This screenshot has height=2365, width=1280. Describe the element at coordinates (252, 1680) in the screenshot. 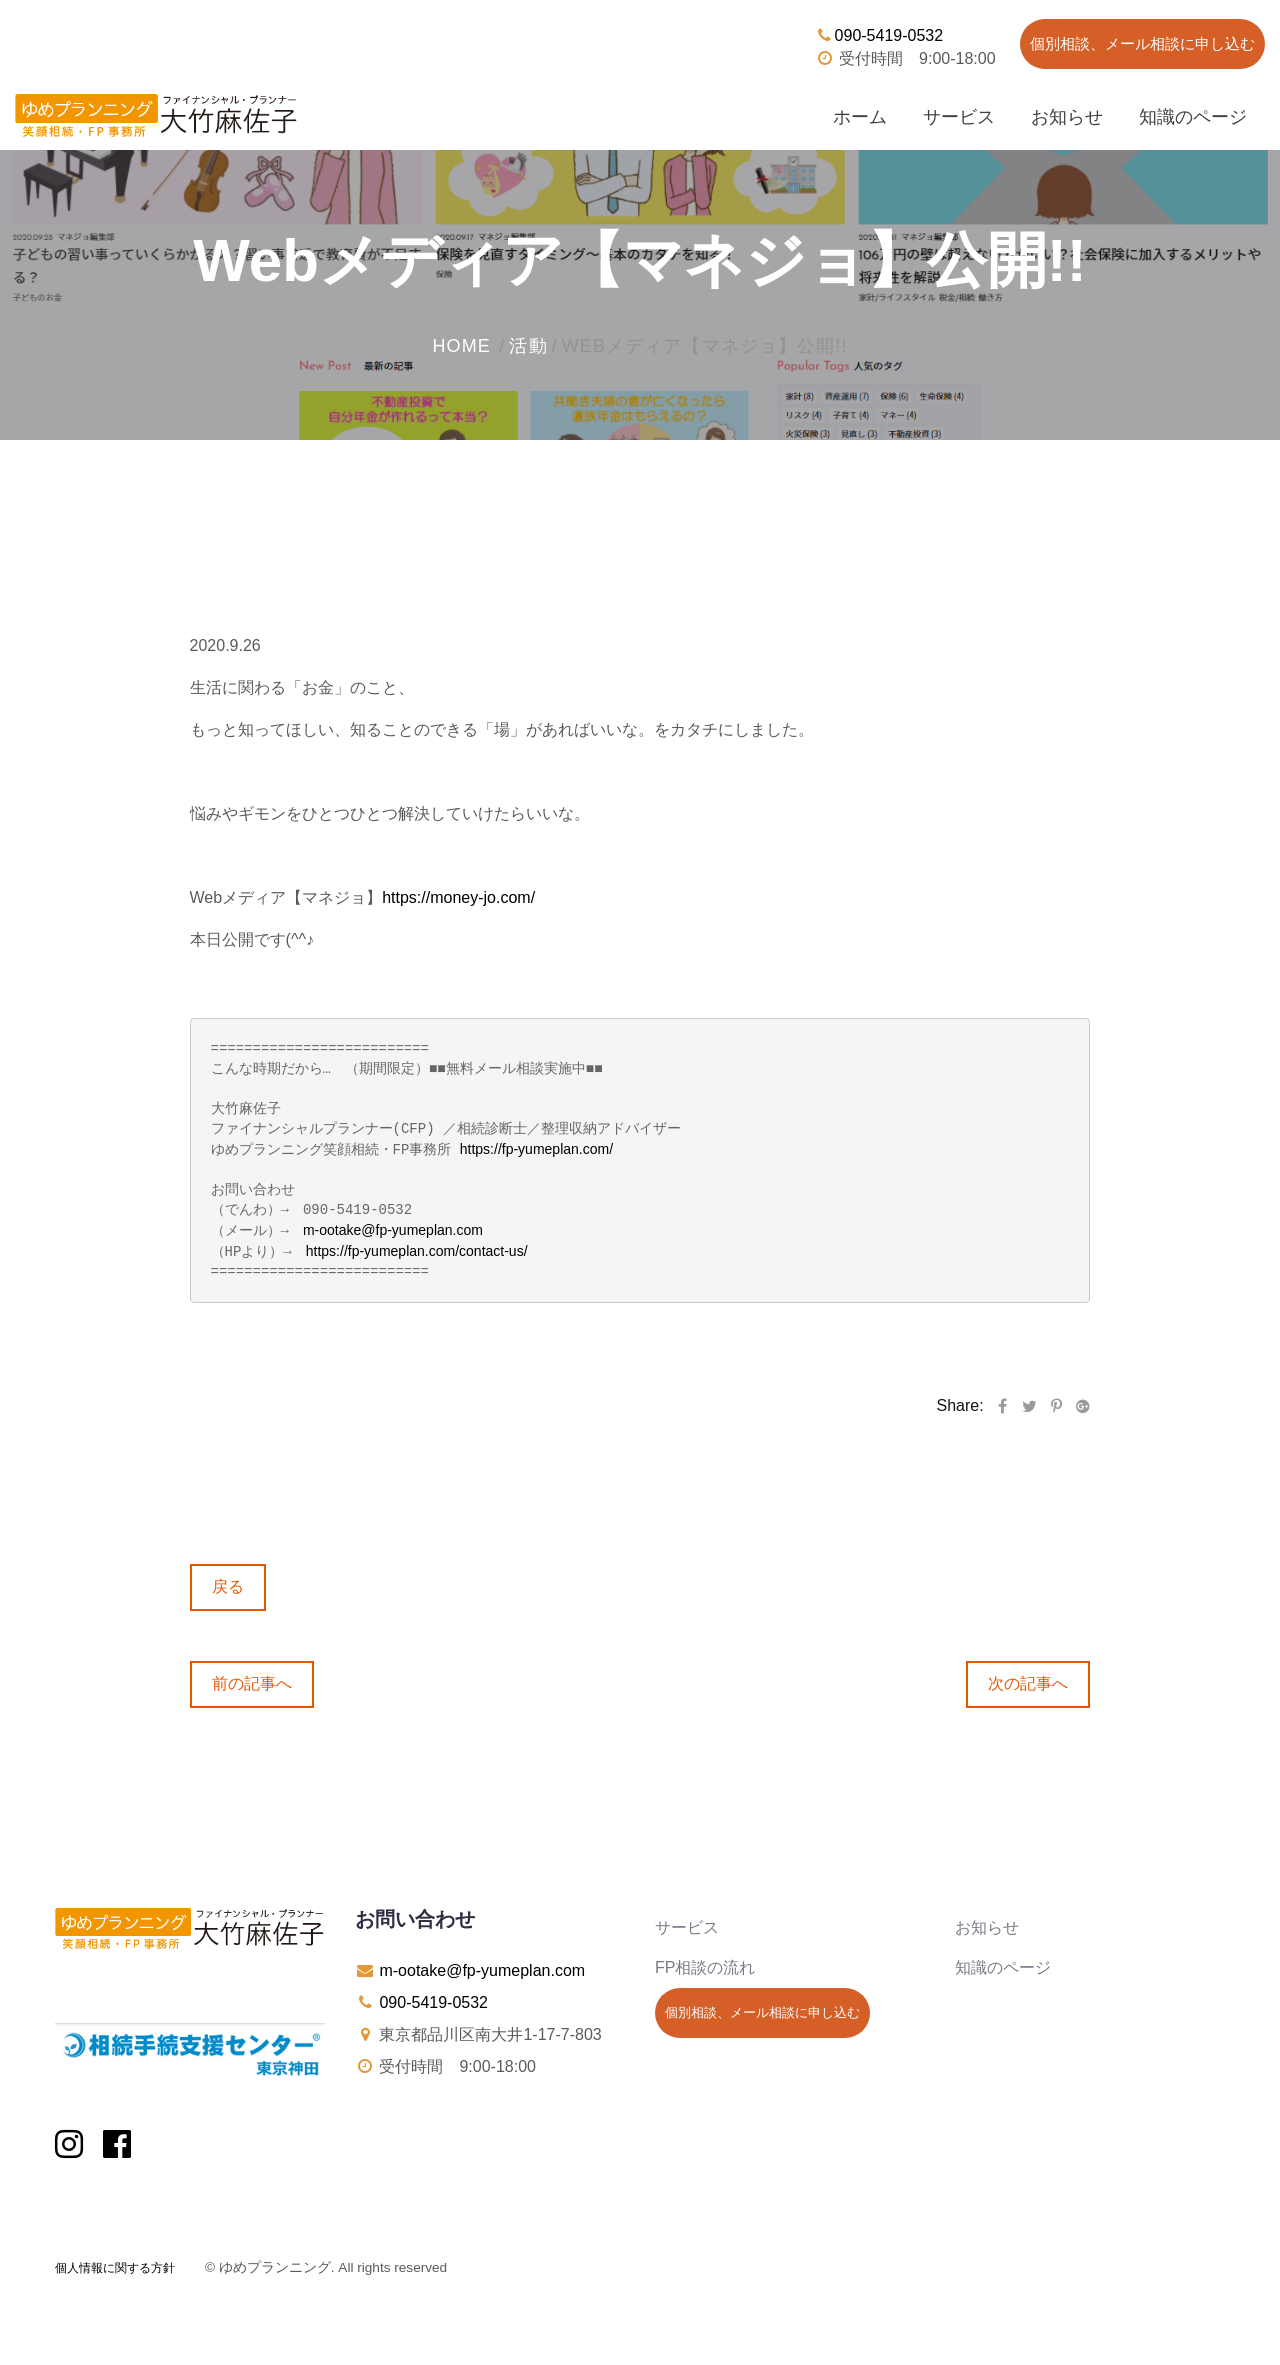

I see `前の記事へ` at that location.